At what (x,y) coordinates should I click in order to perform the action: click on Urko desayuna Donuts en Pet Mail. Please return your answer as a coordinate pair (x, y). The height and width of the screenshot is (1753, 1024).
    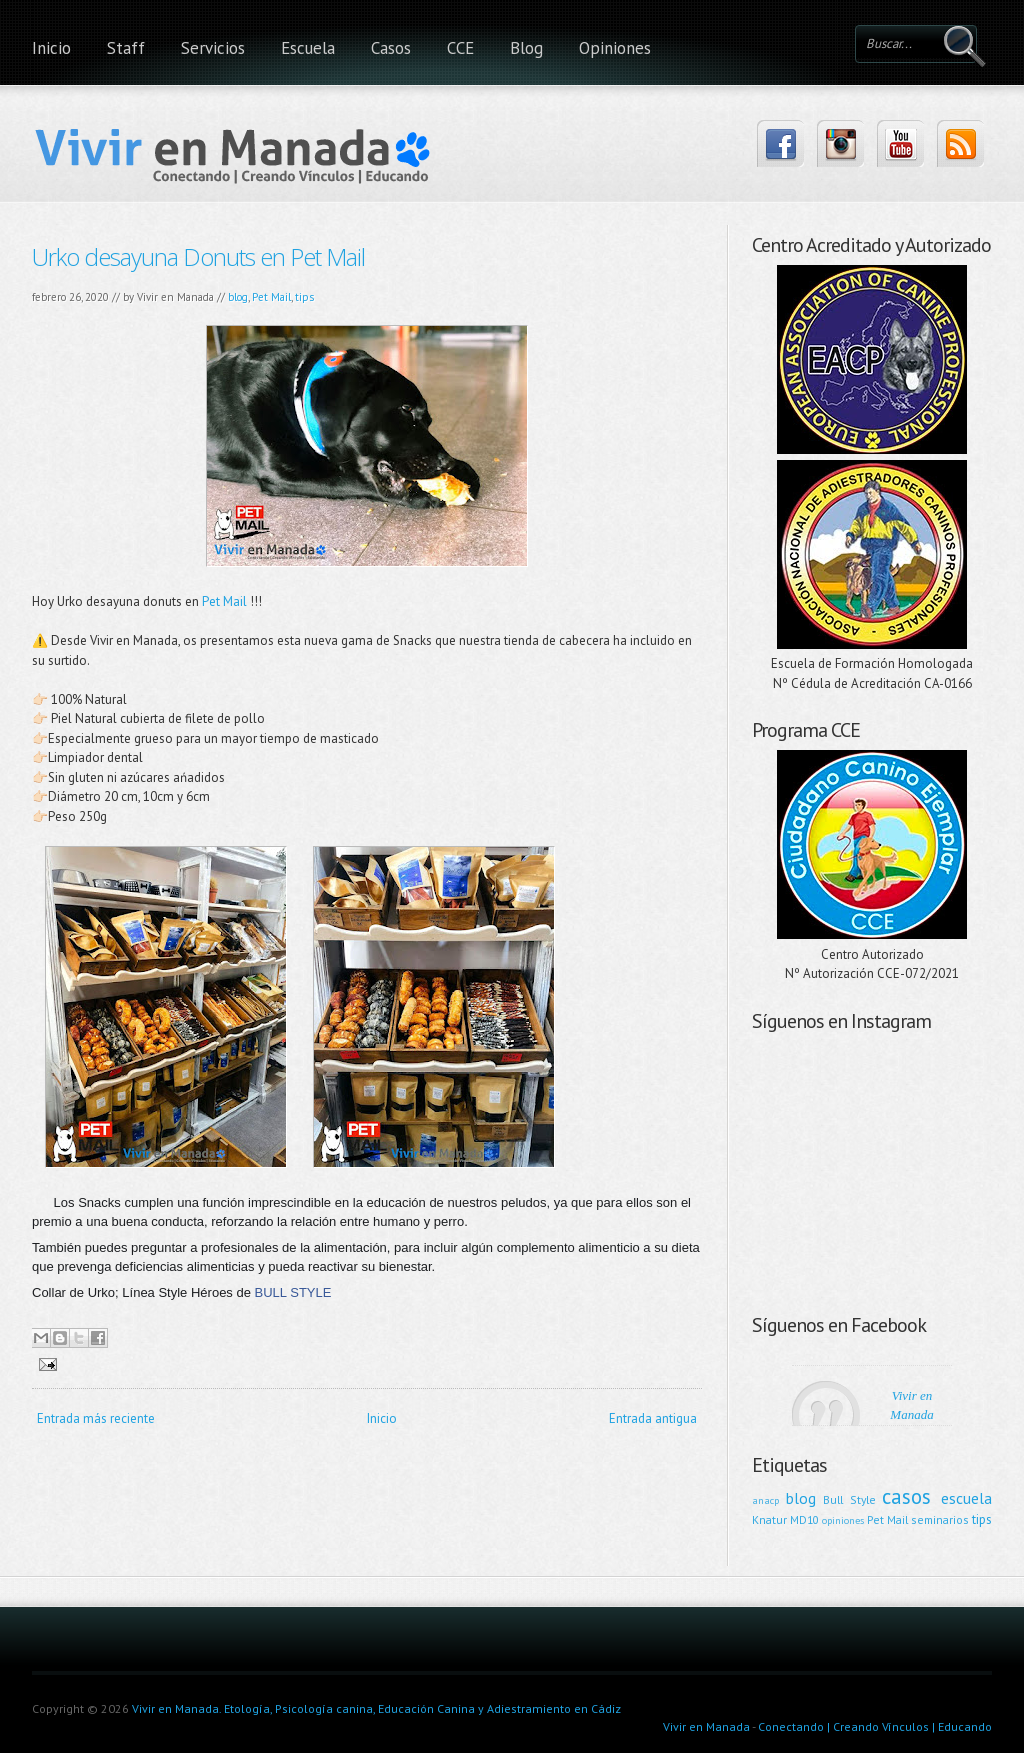
    Looking at the image, I should click on (198, 256).